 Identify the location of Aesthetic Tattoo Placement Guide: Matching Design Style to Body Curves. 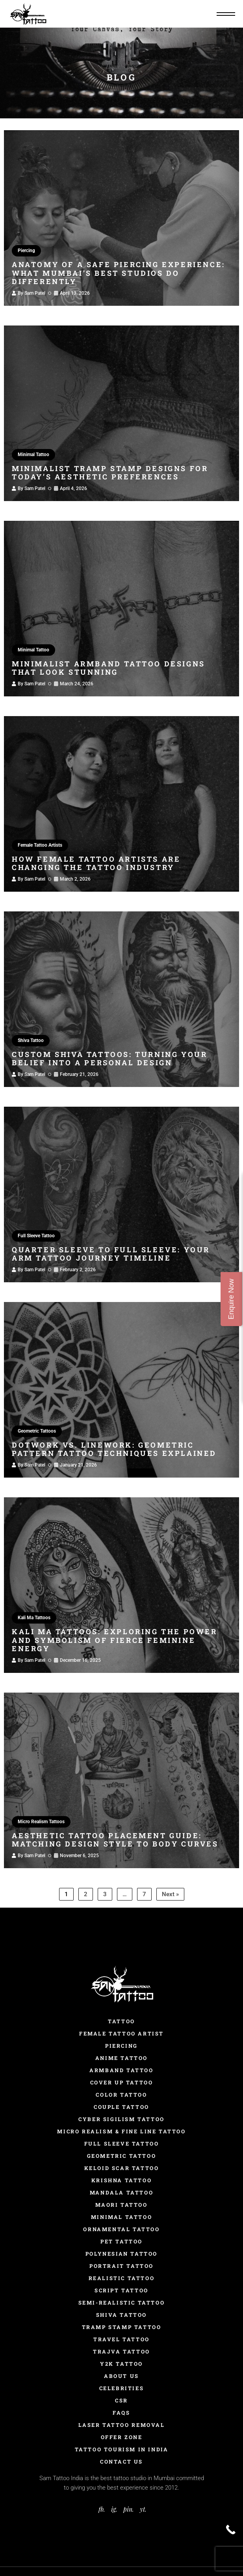
(115, 1840).